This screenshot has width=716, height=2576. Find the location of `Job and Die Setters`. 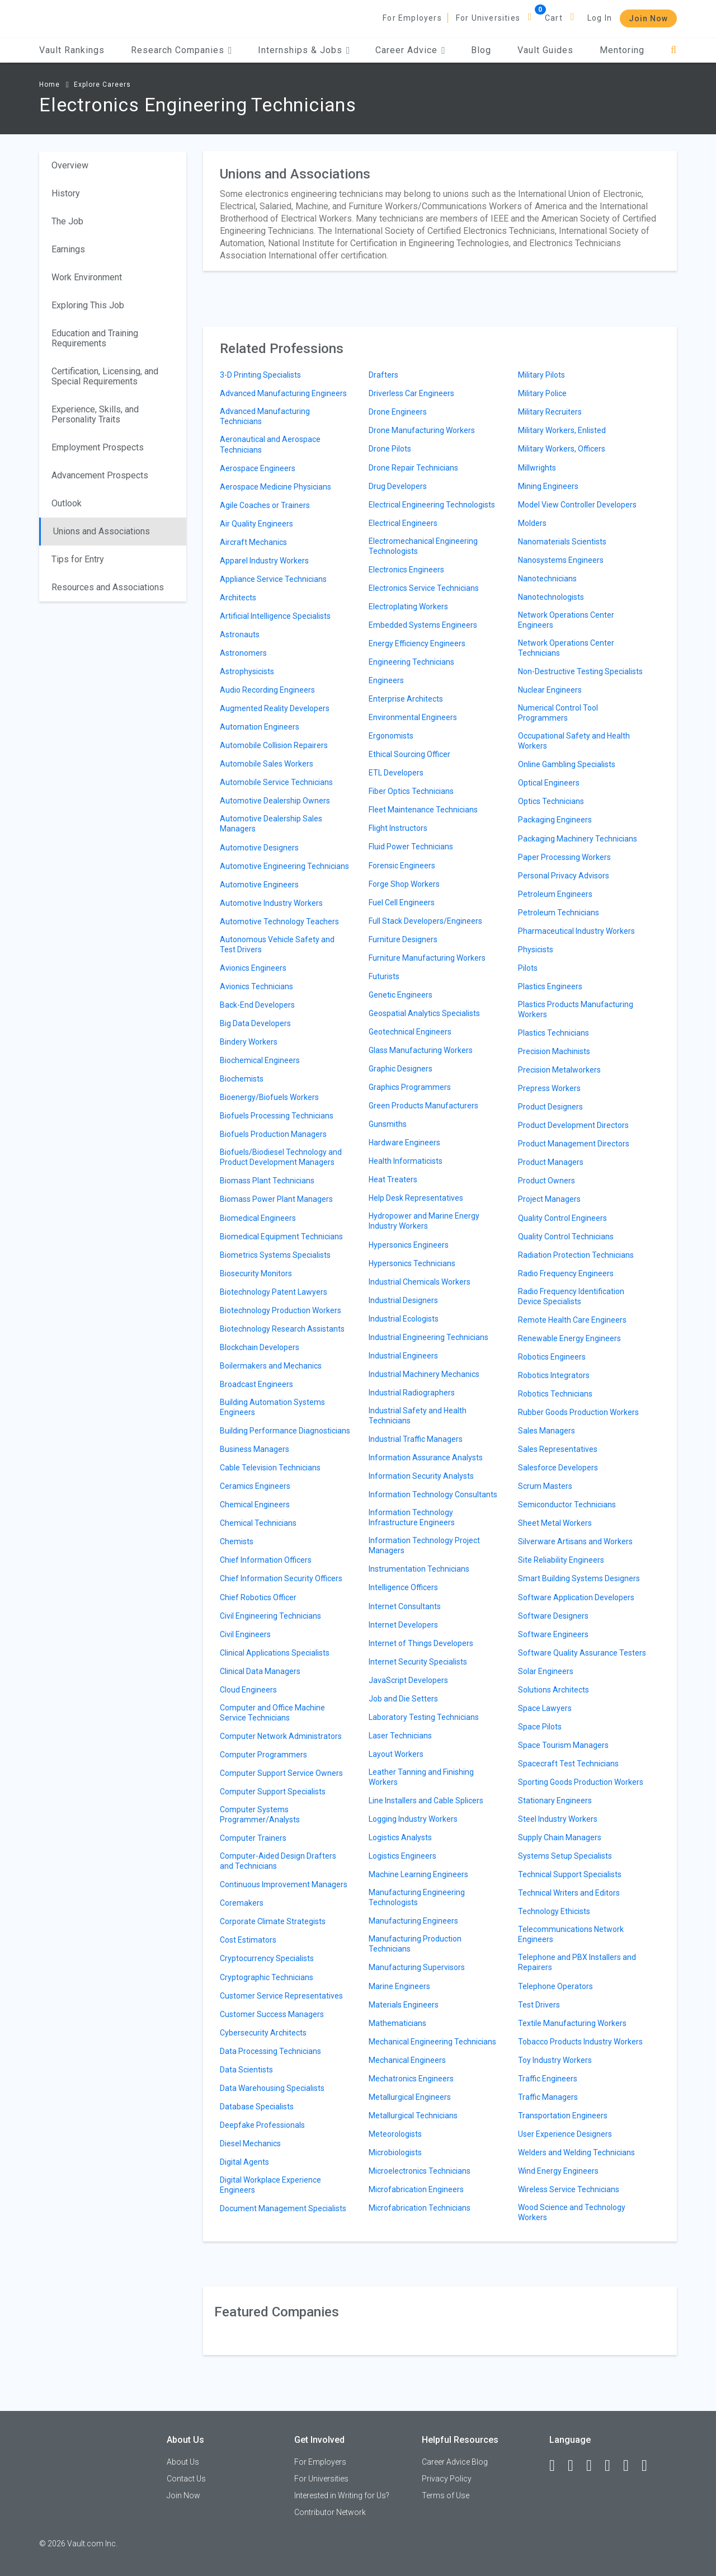

Job and Die Setters is located at coordinates (403, 1698).